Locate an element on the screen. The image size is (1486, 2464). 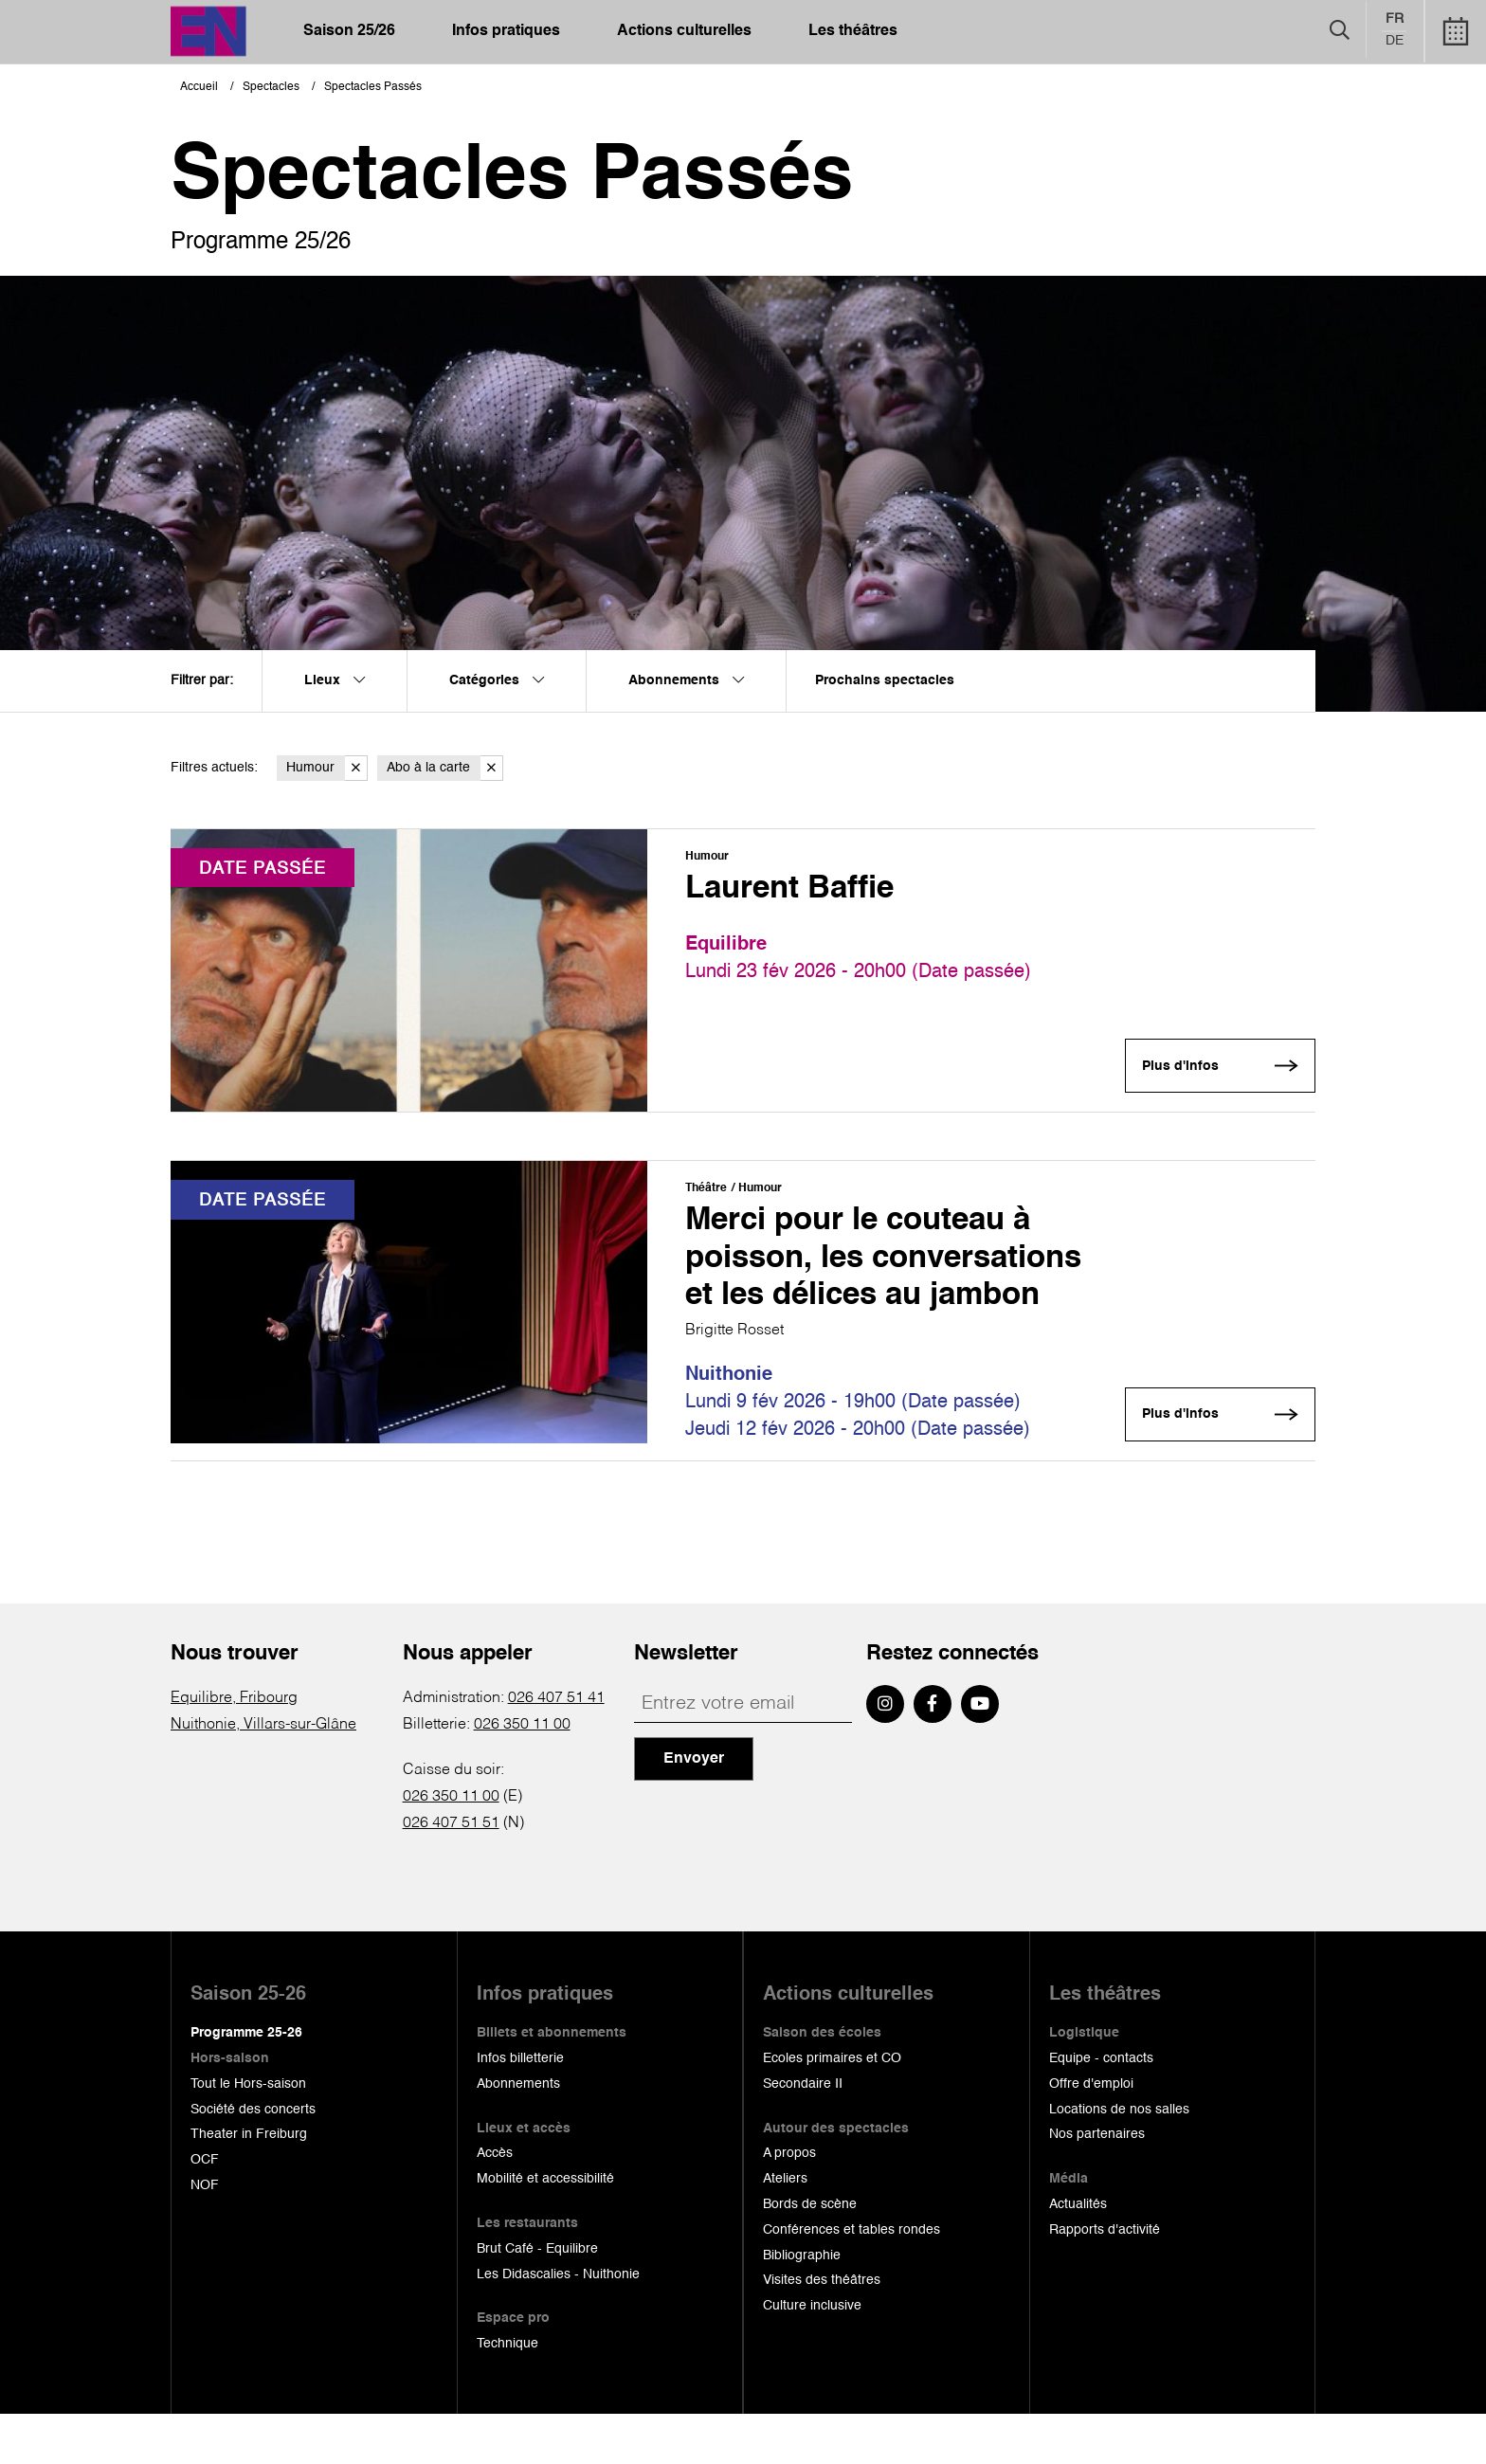
Société des concerts is located at coordinates (253, 2158).